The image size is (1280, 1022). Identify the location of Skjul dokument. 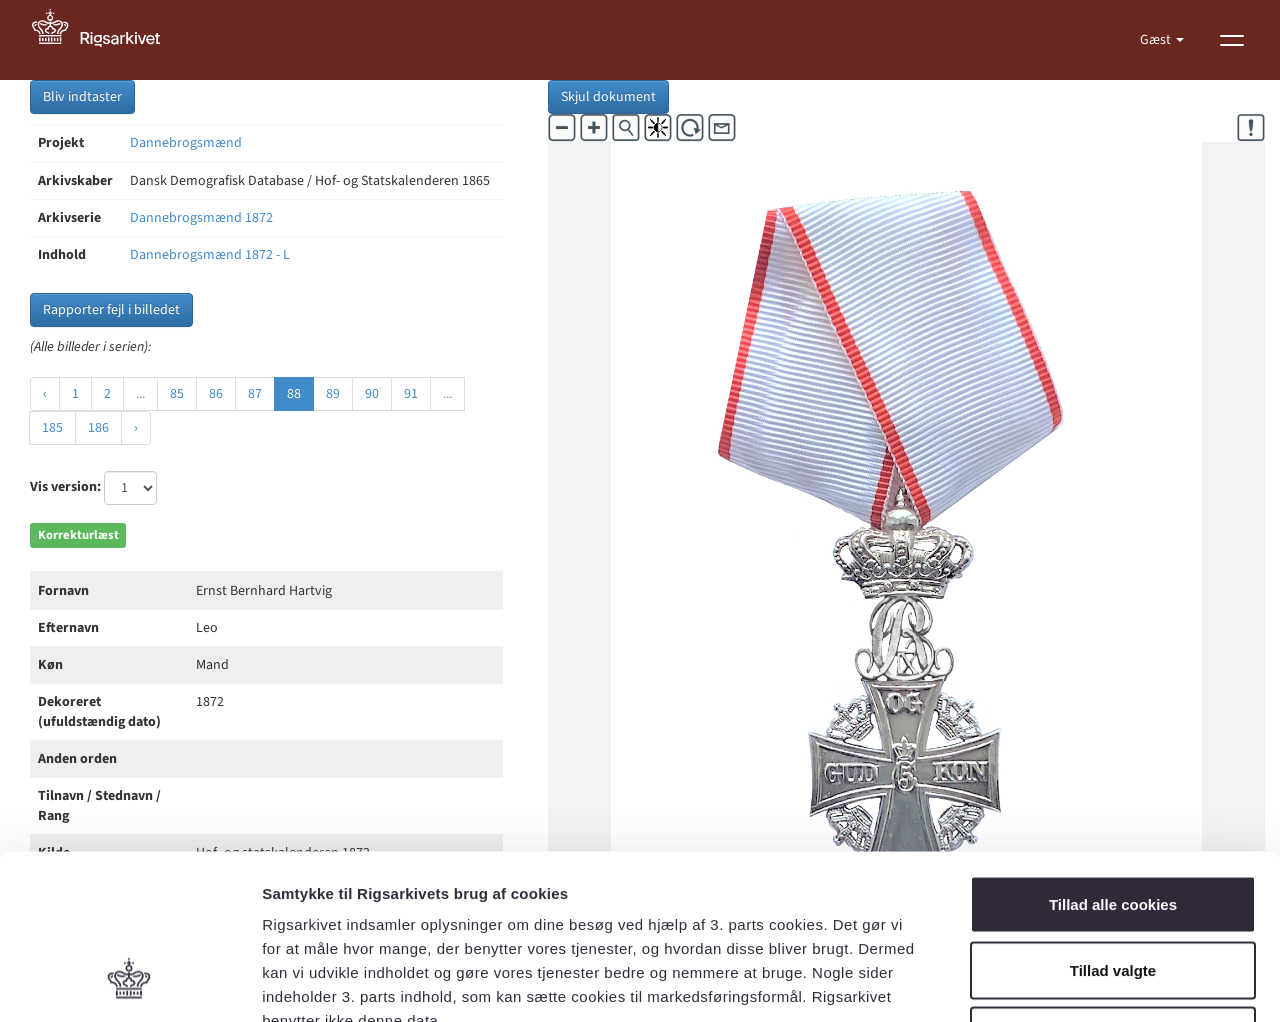
(608, 97).